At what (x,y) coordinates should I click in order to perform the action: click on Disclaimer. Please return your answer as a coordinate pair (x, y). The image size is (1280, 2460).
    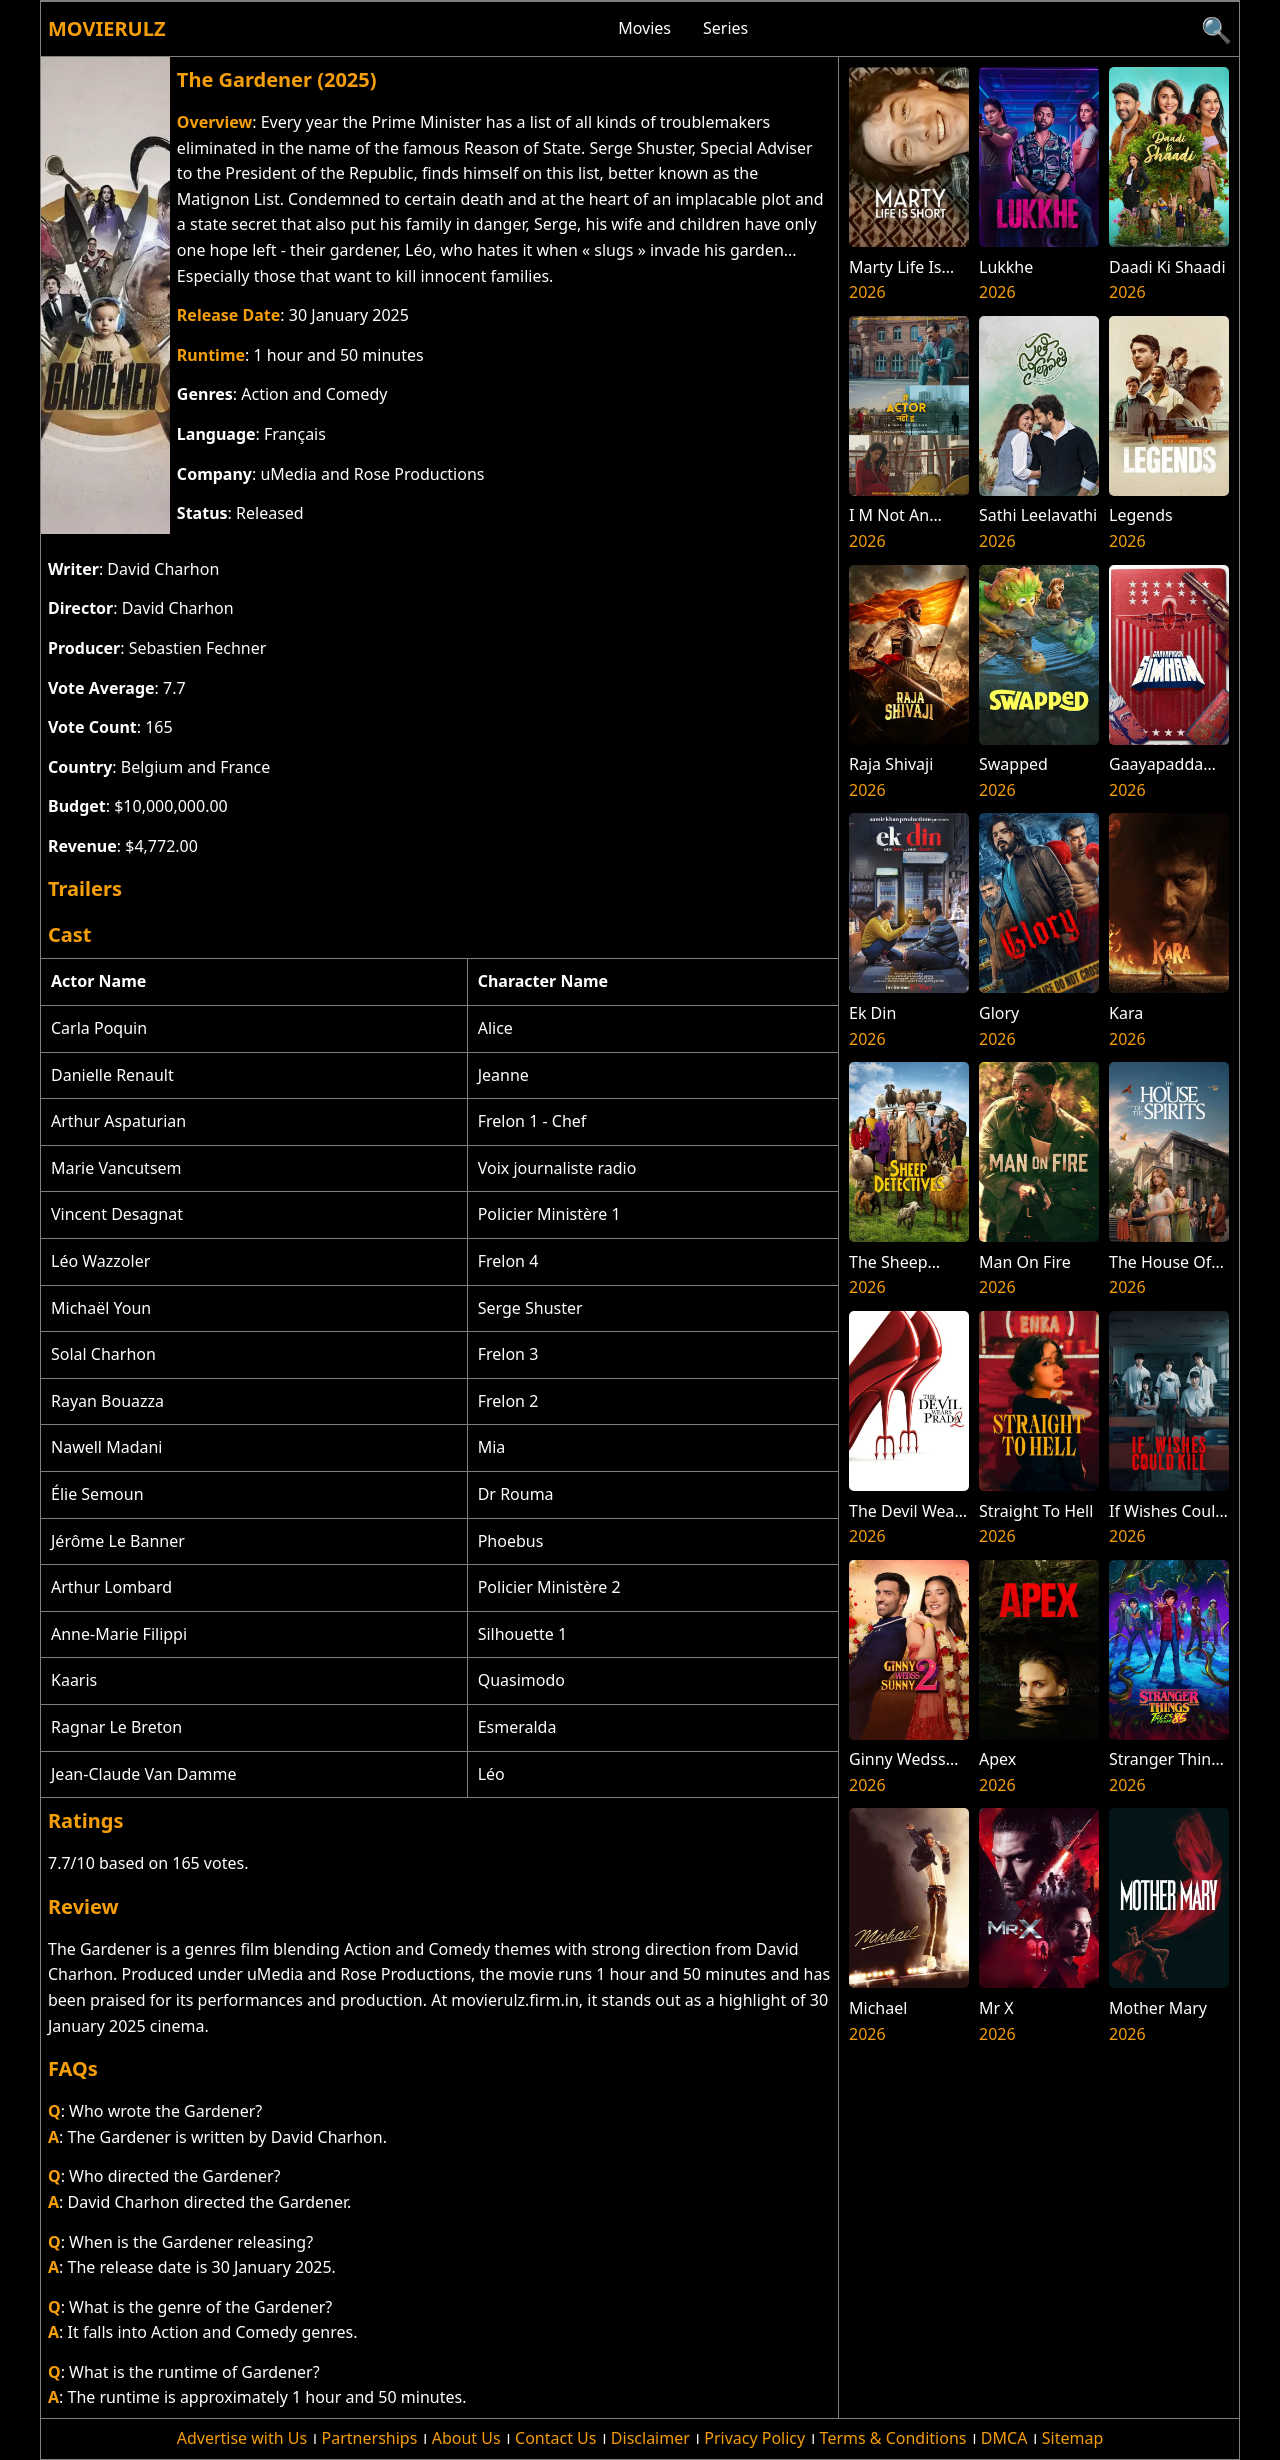
    Looking at the image, I should click on (650, 2438).